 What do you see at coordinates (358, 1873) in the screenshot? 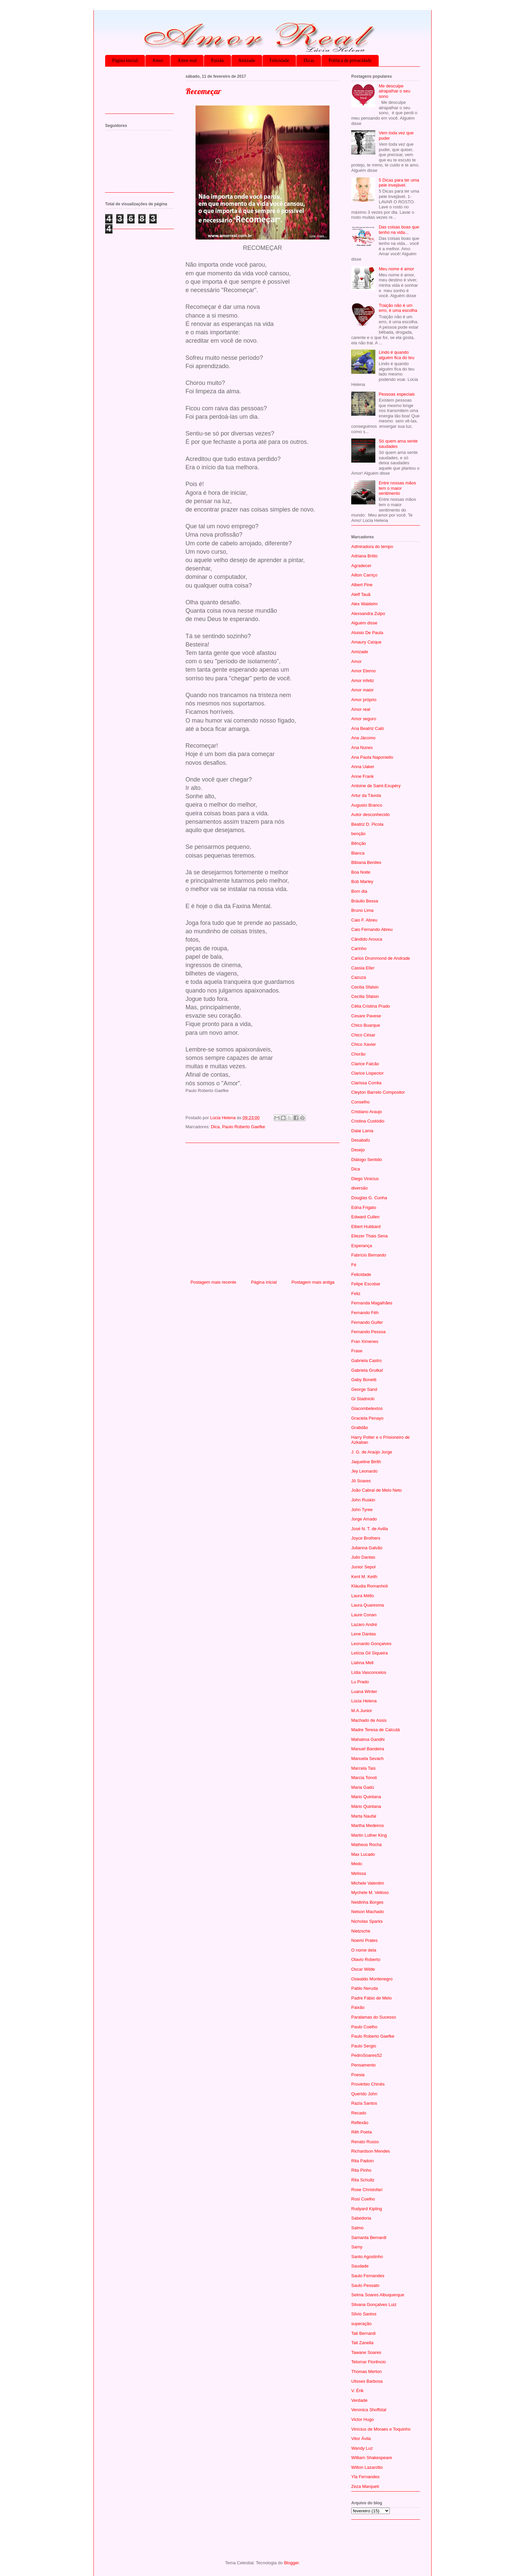
I see `Melissa` at bounding box center [358, 1873].